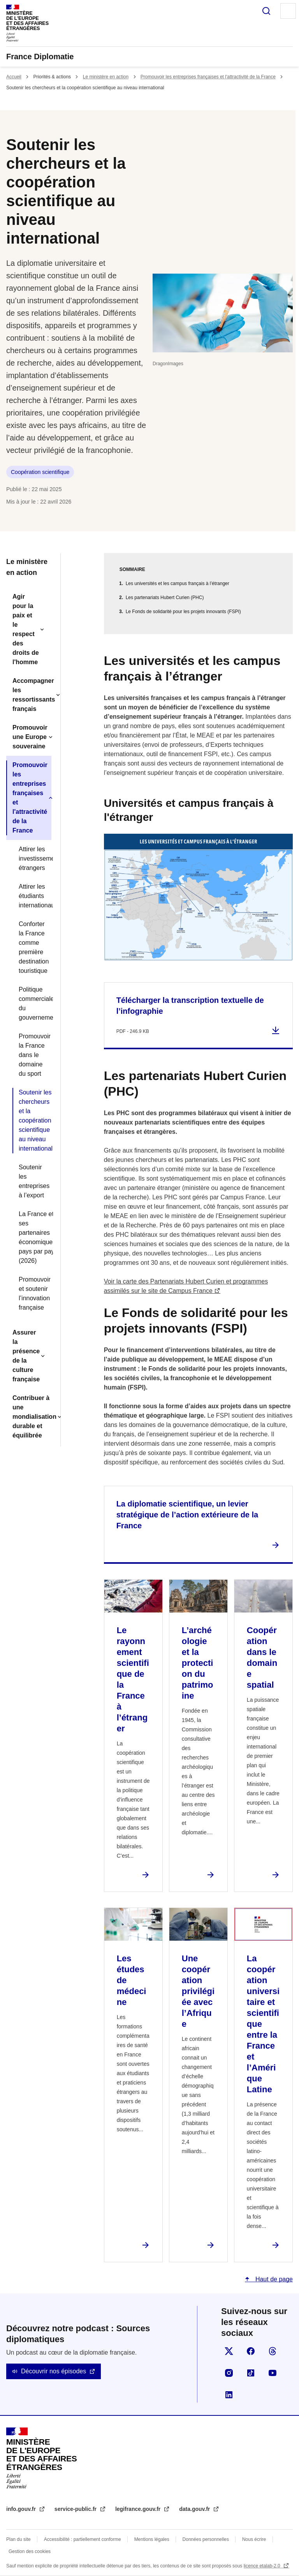 The height and width of the screenshot is (2576, 299). I want to click on Accueil, so click(13, 77).